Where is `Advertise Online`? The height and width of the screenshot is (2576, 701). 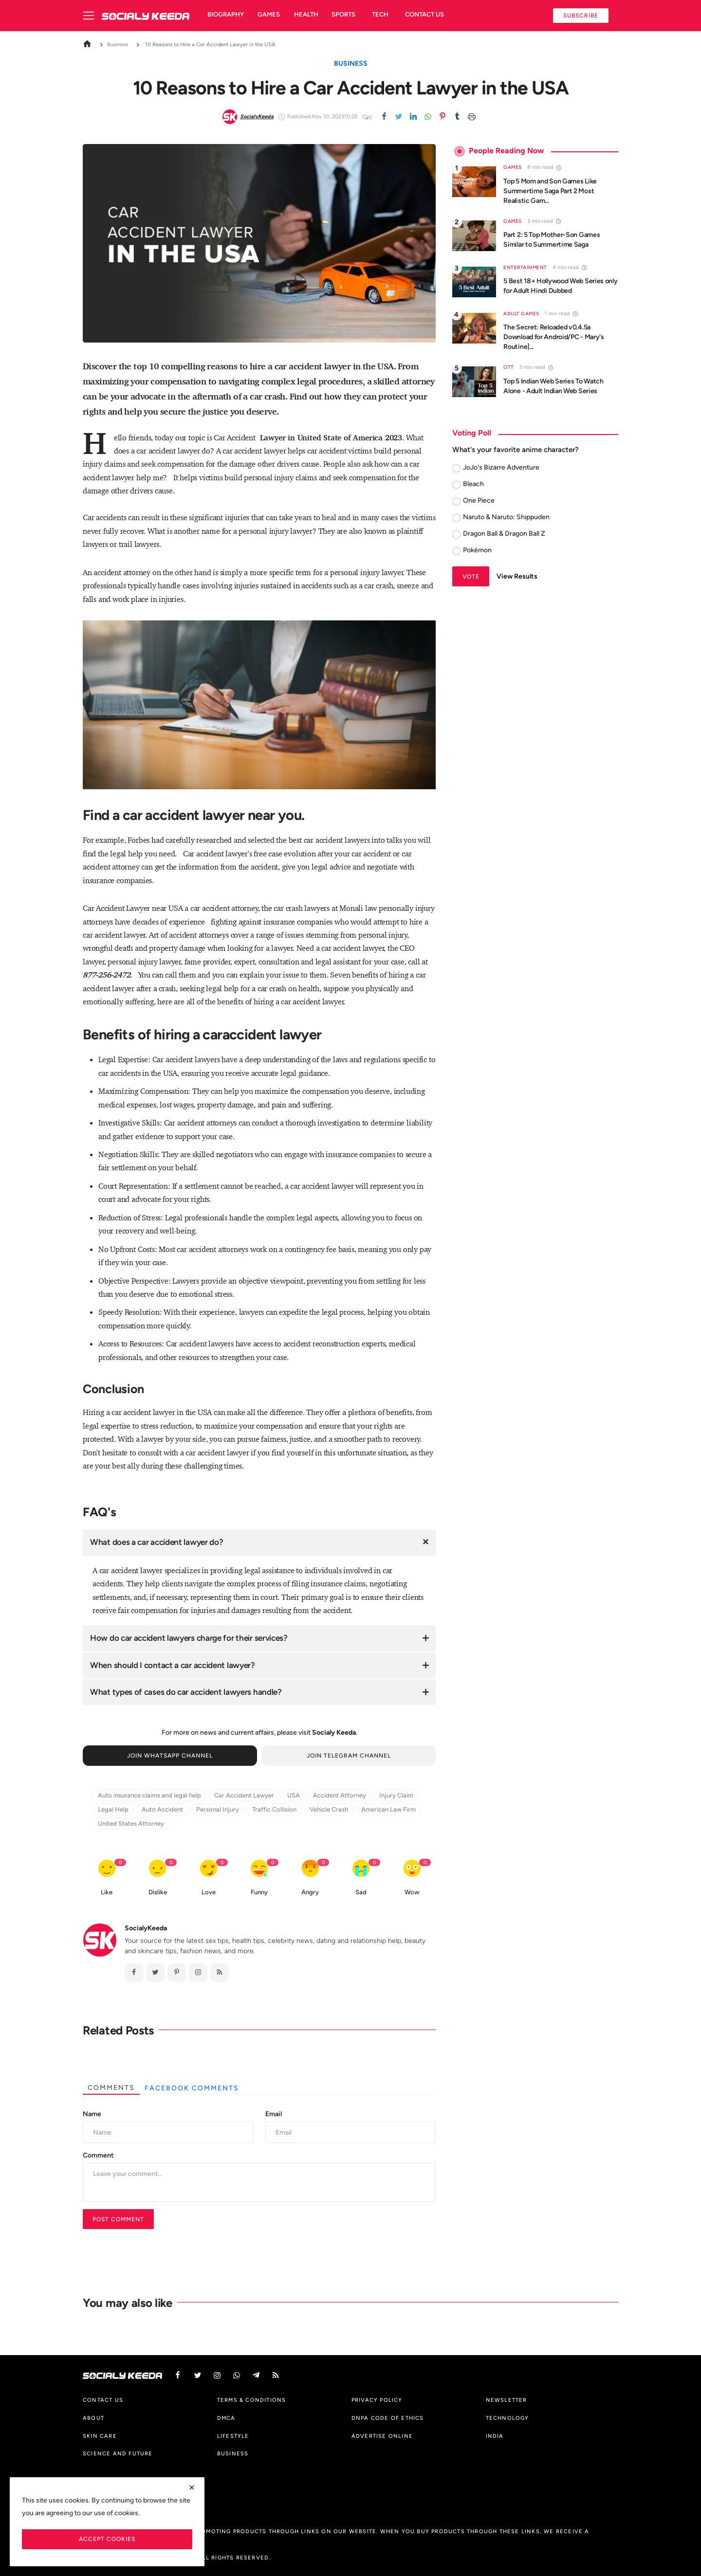
Advertise Online is located at coordinates (382, 2435).